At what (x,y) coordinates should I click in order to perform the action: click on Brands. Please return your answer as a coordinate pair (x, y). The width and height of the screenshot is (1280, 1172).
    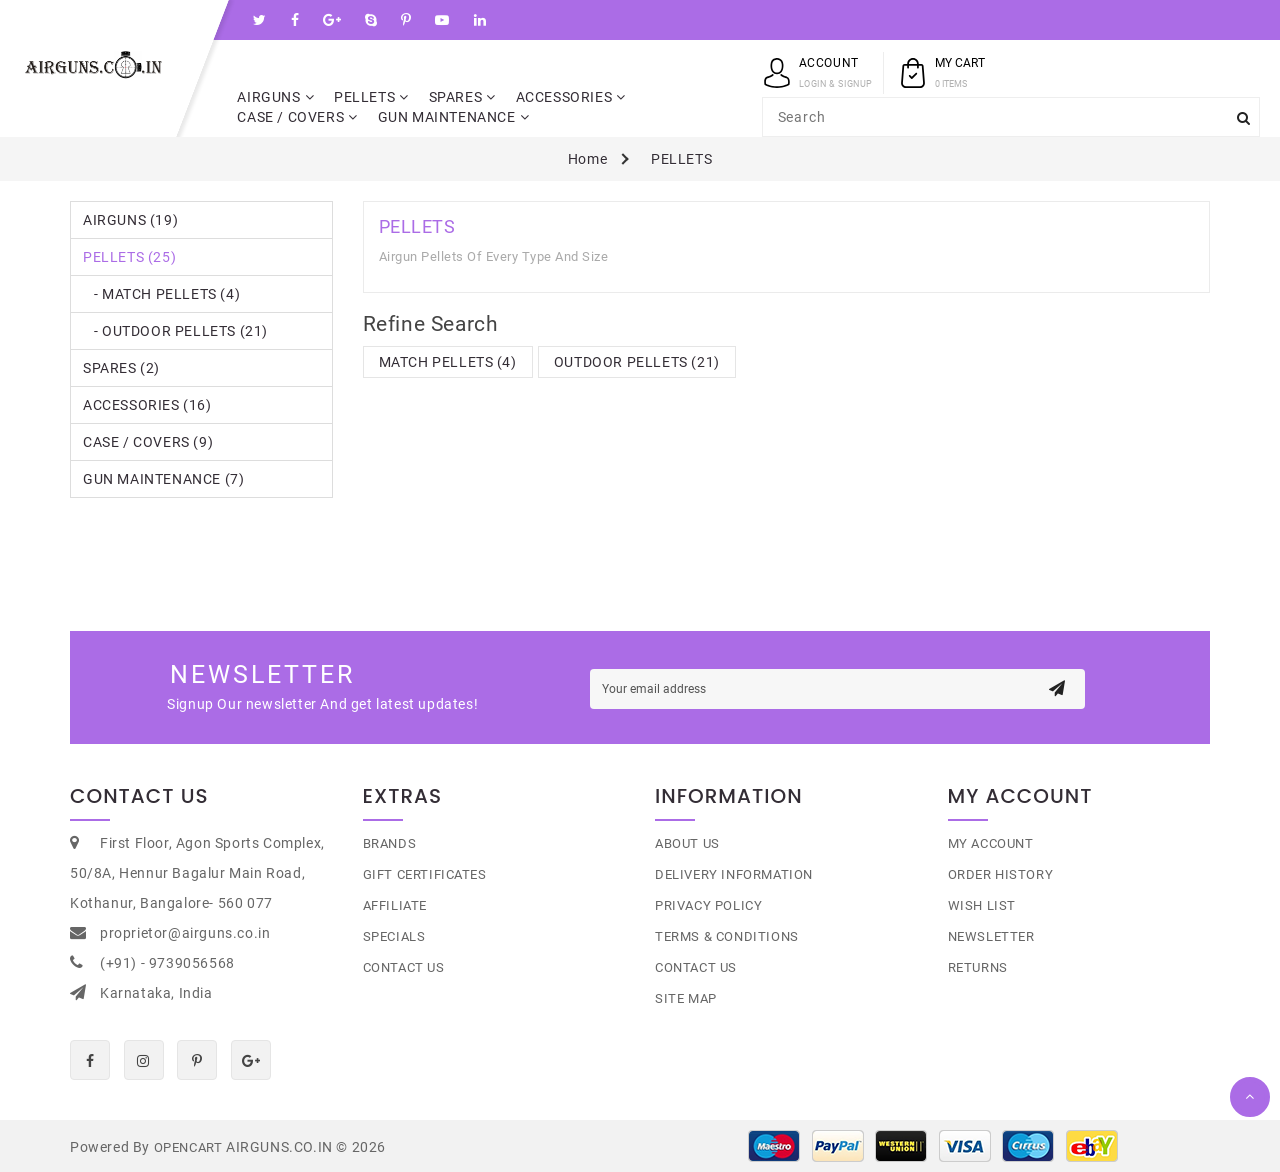
    Looking at the image, I should click on (390, 843).